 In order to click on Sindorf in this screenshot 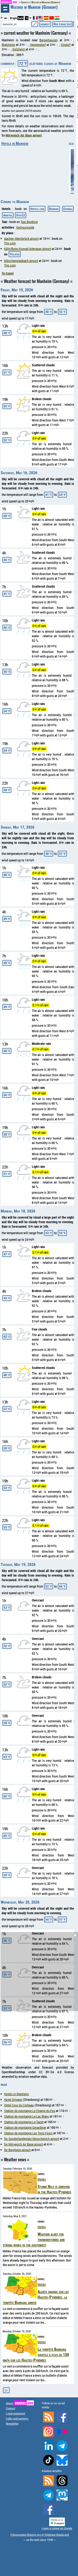, I will do `click(66, 44)`.